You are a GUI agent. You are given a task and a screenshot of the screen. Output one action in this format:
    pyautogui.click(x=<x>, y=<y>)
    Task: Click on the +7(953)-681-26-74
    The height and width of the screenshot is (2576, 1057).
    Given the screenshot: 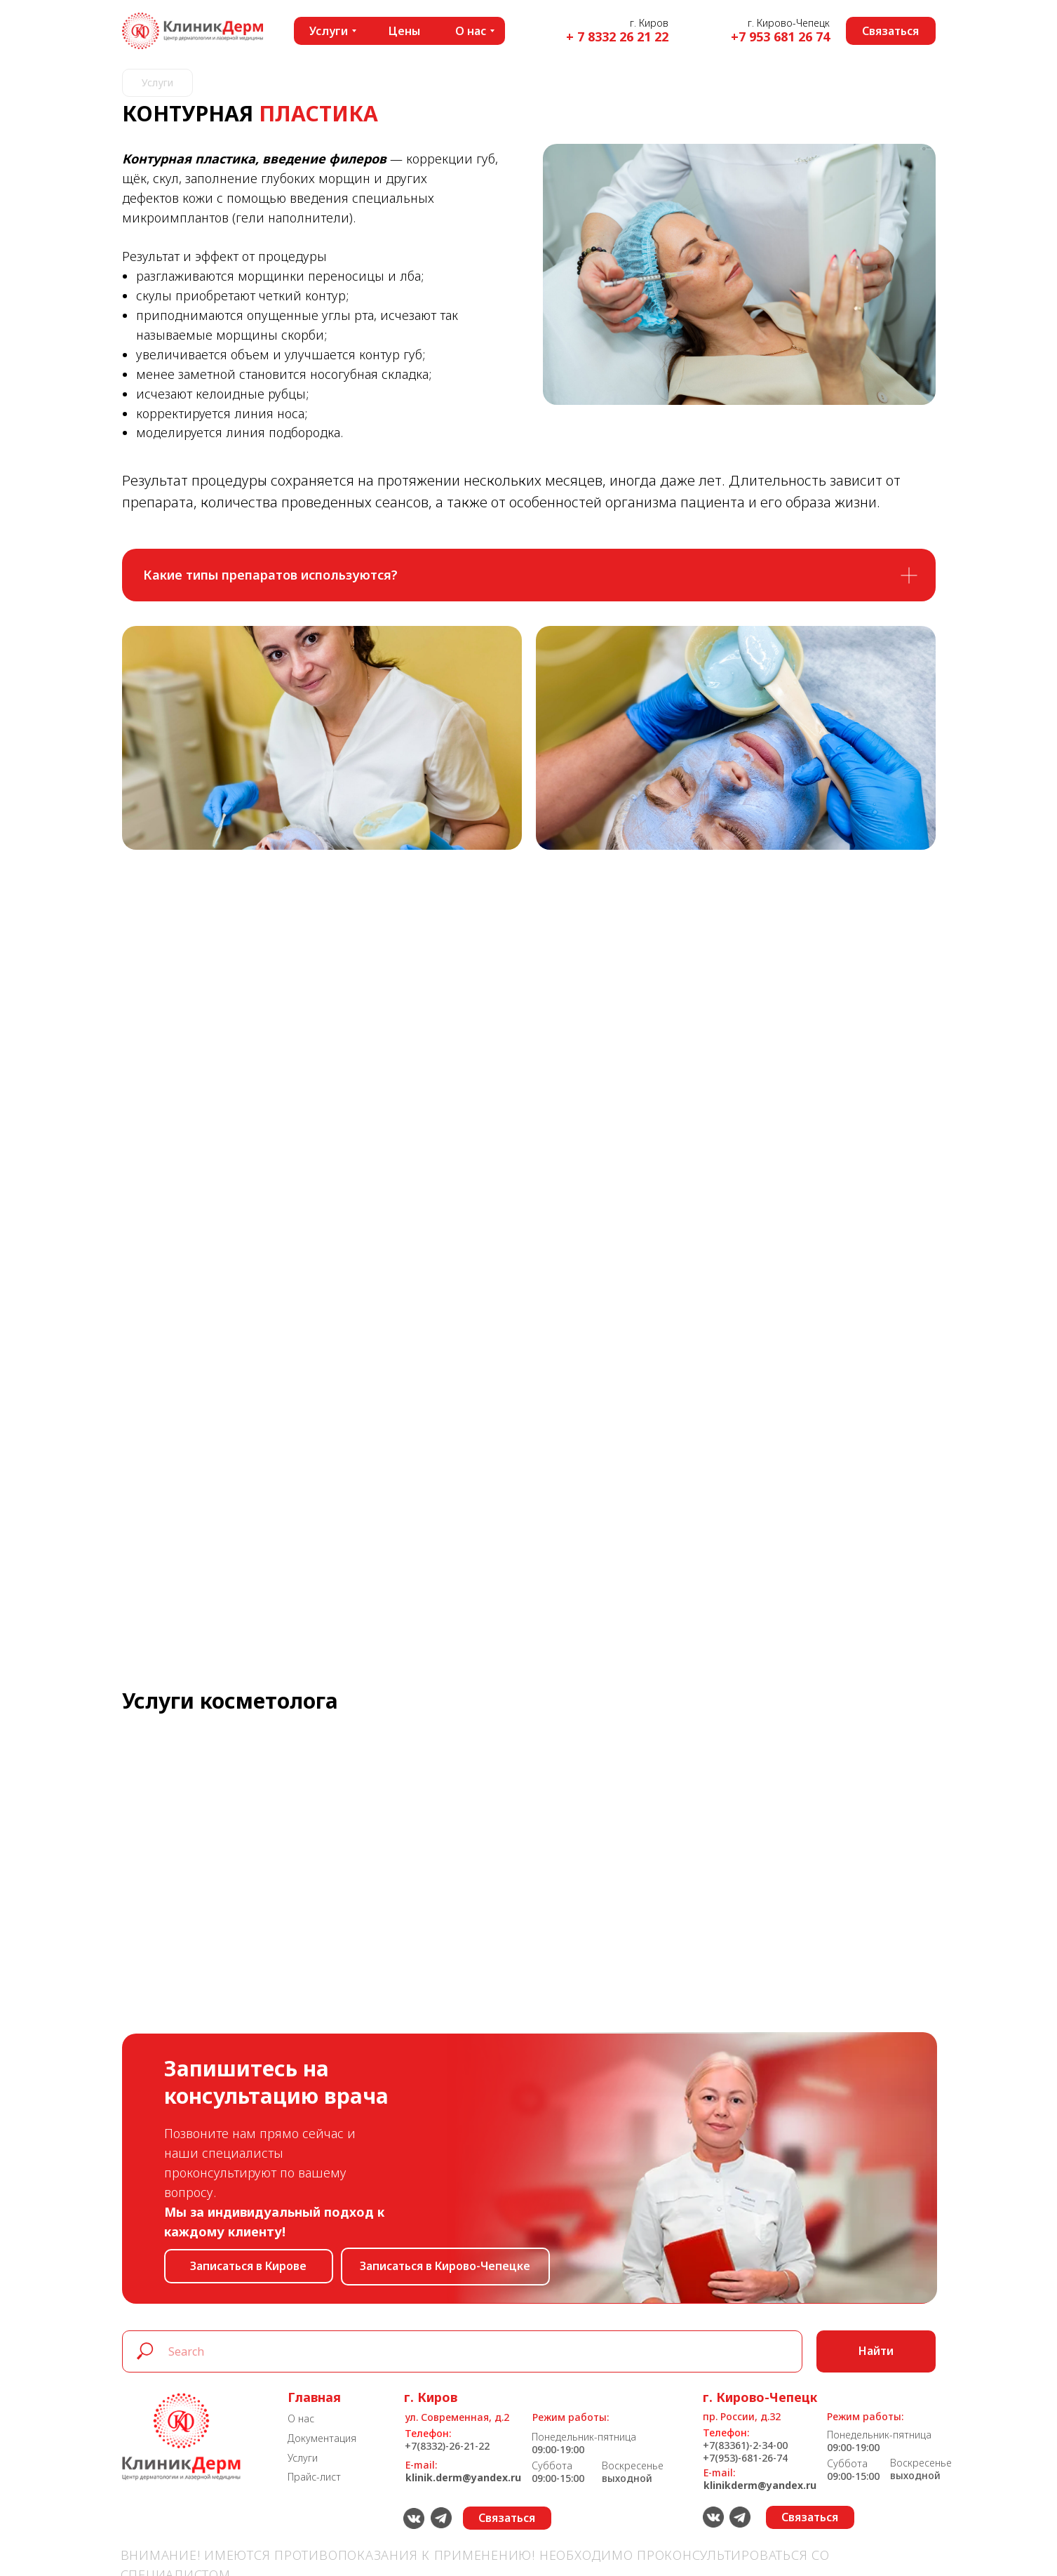 What is the action you would take?
    pyautogui.click(x=745, y=2457)
    